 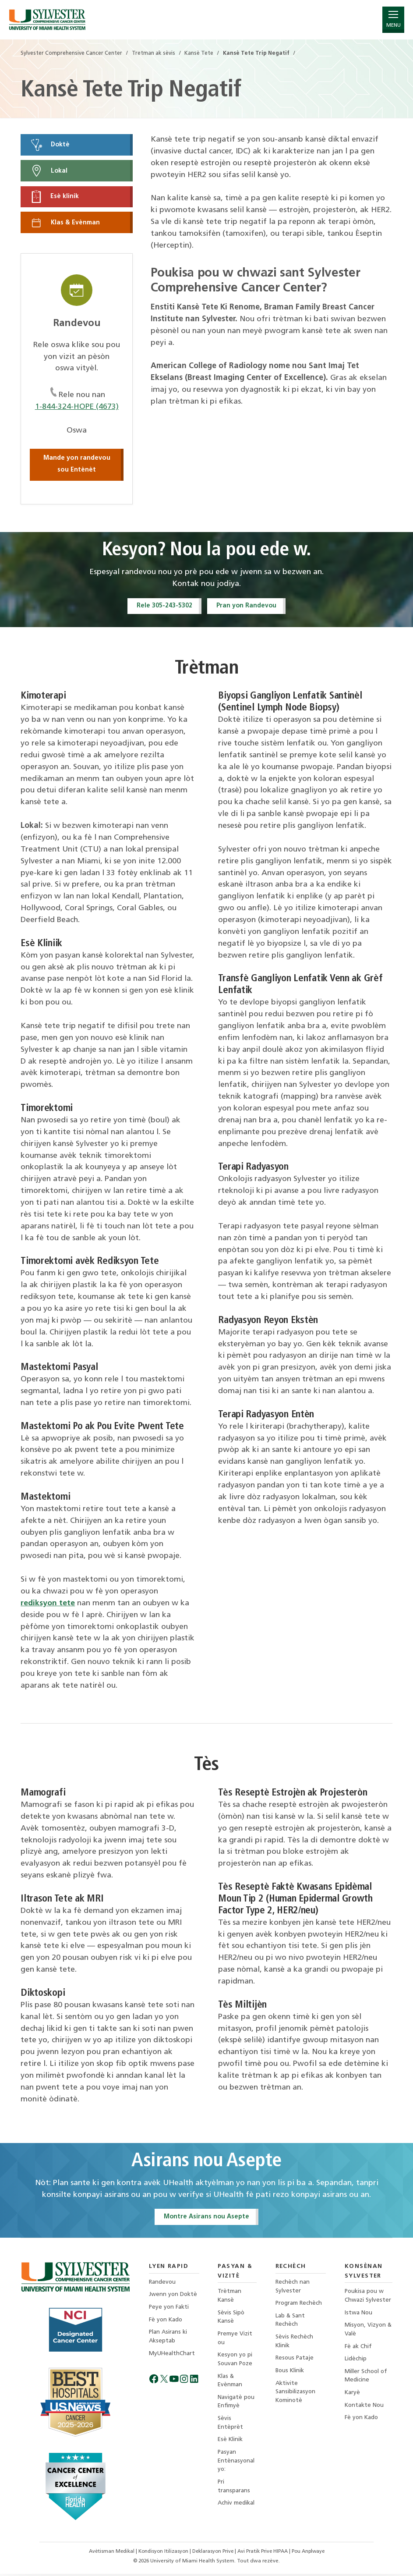 I want to click on Sèvis Sipò Kansè, so click(x=230, y=2320).